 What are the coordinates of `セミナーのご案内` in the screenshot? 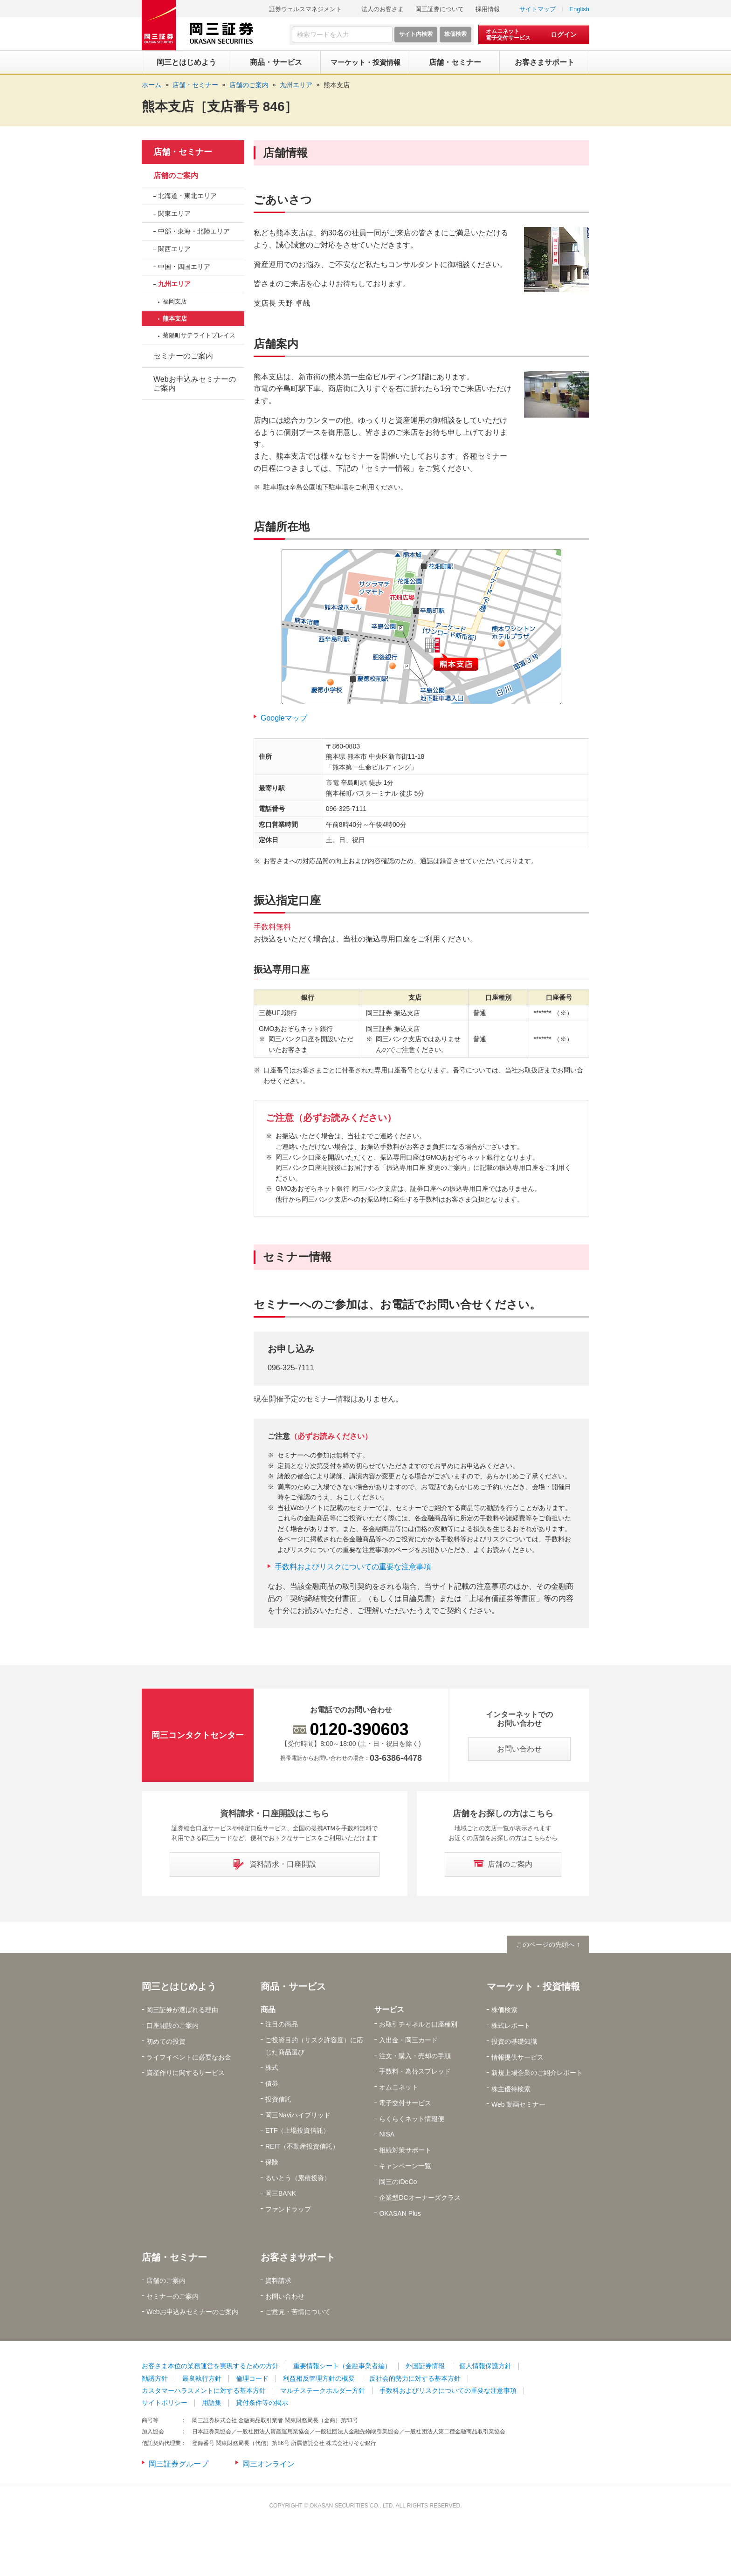 It's located at (183, 356).